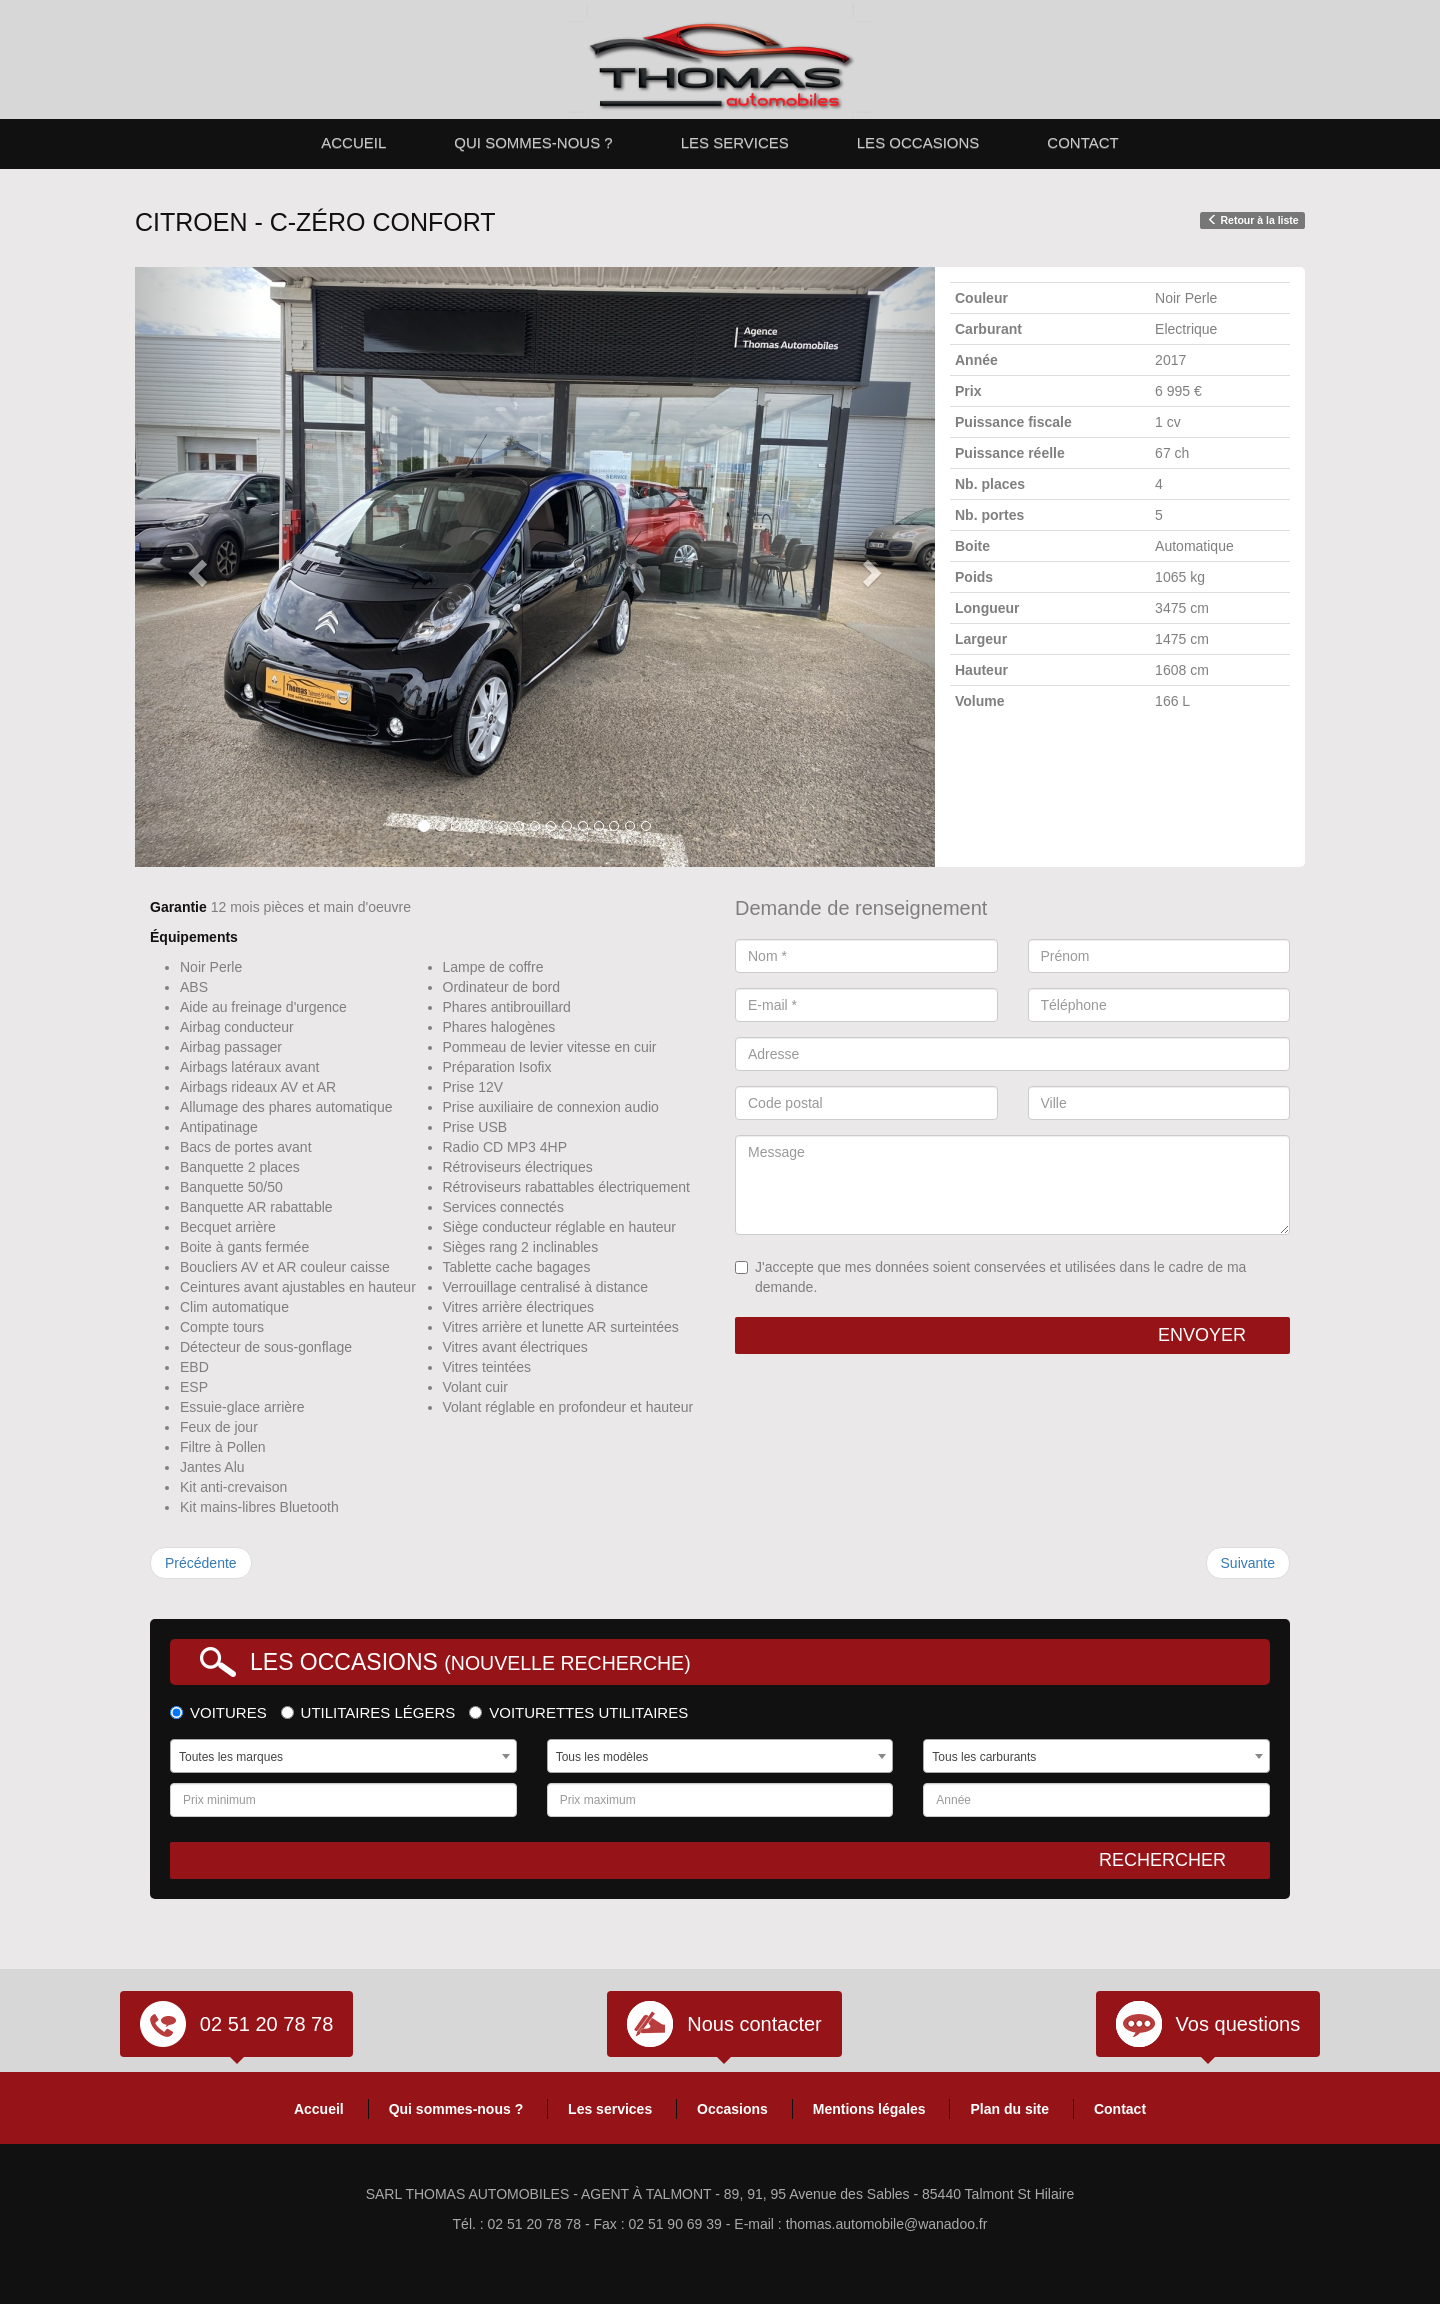 The image size is (1440, 2304). What do you see at coordinates (1082, 142) in the screenshot?
I see `Contact` at bounding box center [1082, 142].